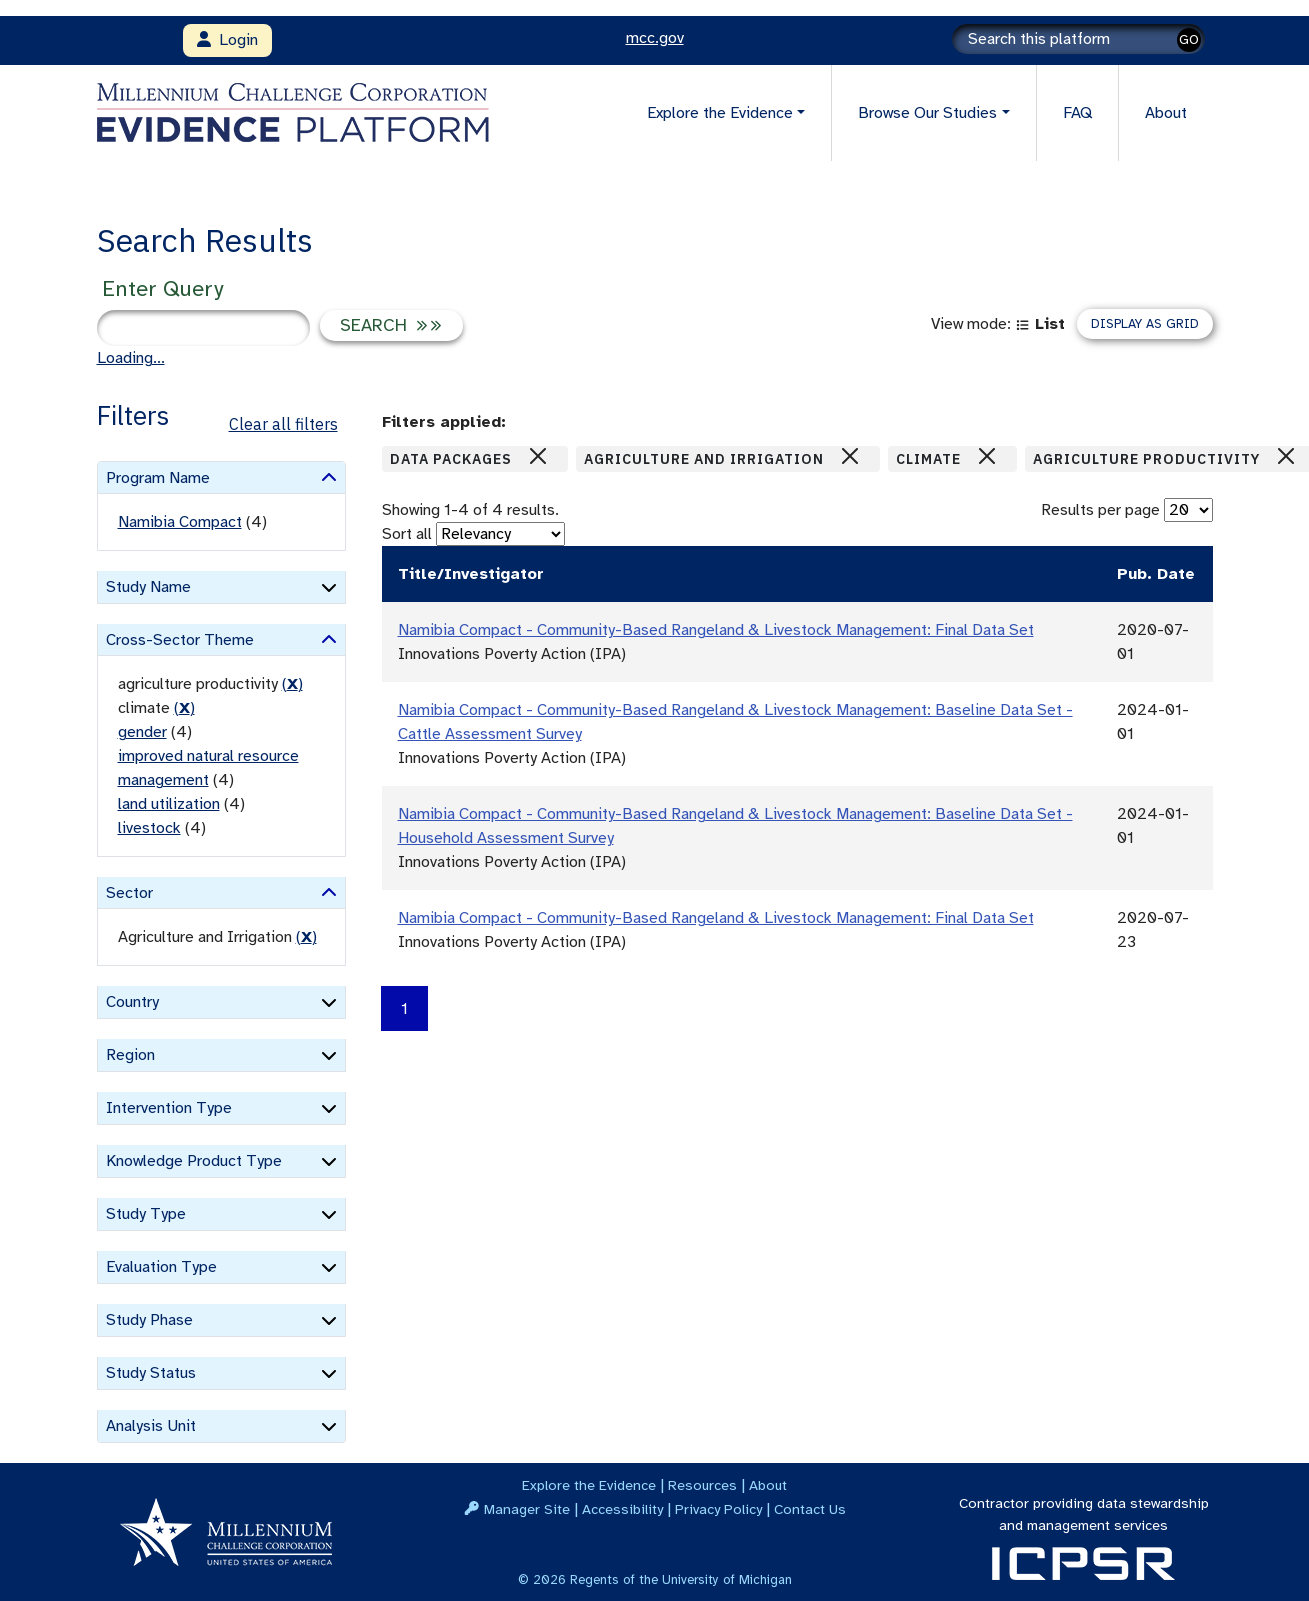  What do you see at coordinates (131, 358) in the screenshot?
I see `Loading...` at bounding box center [131, 358].